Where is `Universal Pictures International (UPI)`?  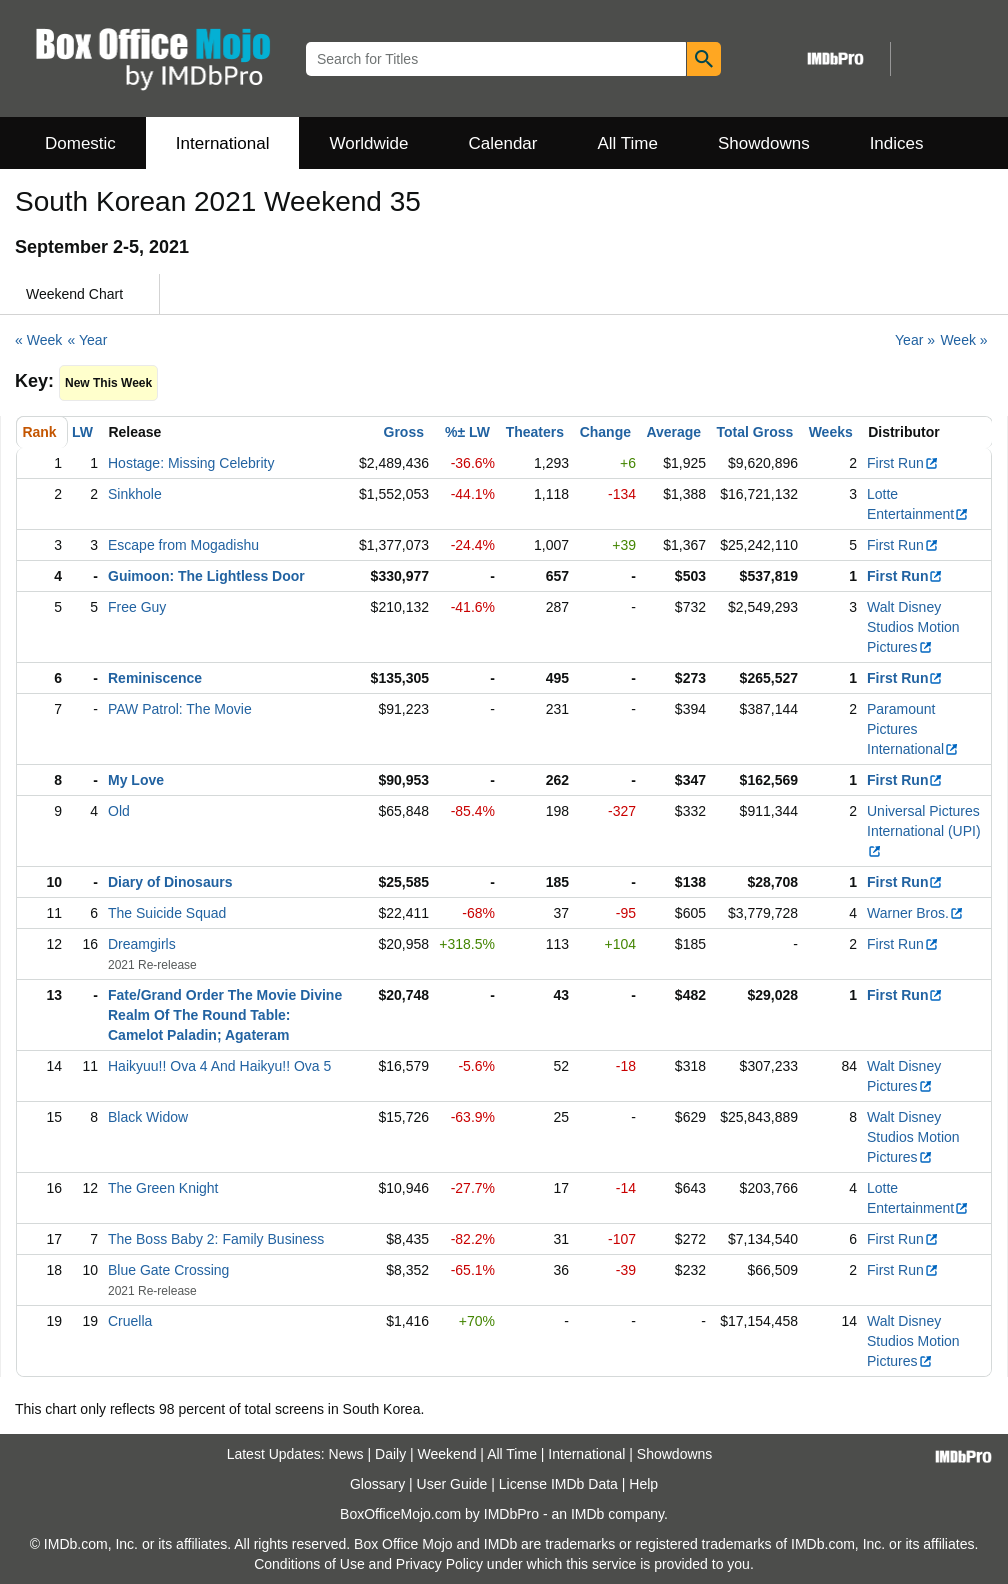
Universal Pictures International (UPI) is located at coordinates (924, 831).